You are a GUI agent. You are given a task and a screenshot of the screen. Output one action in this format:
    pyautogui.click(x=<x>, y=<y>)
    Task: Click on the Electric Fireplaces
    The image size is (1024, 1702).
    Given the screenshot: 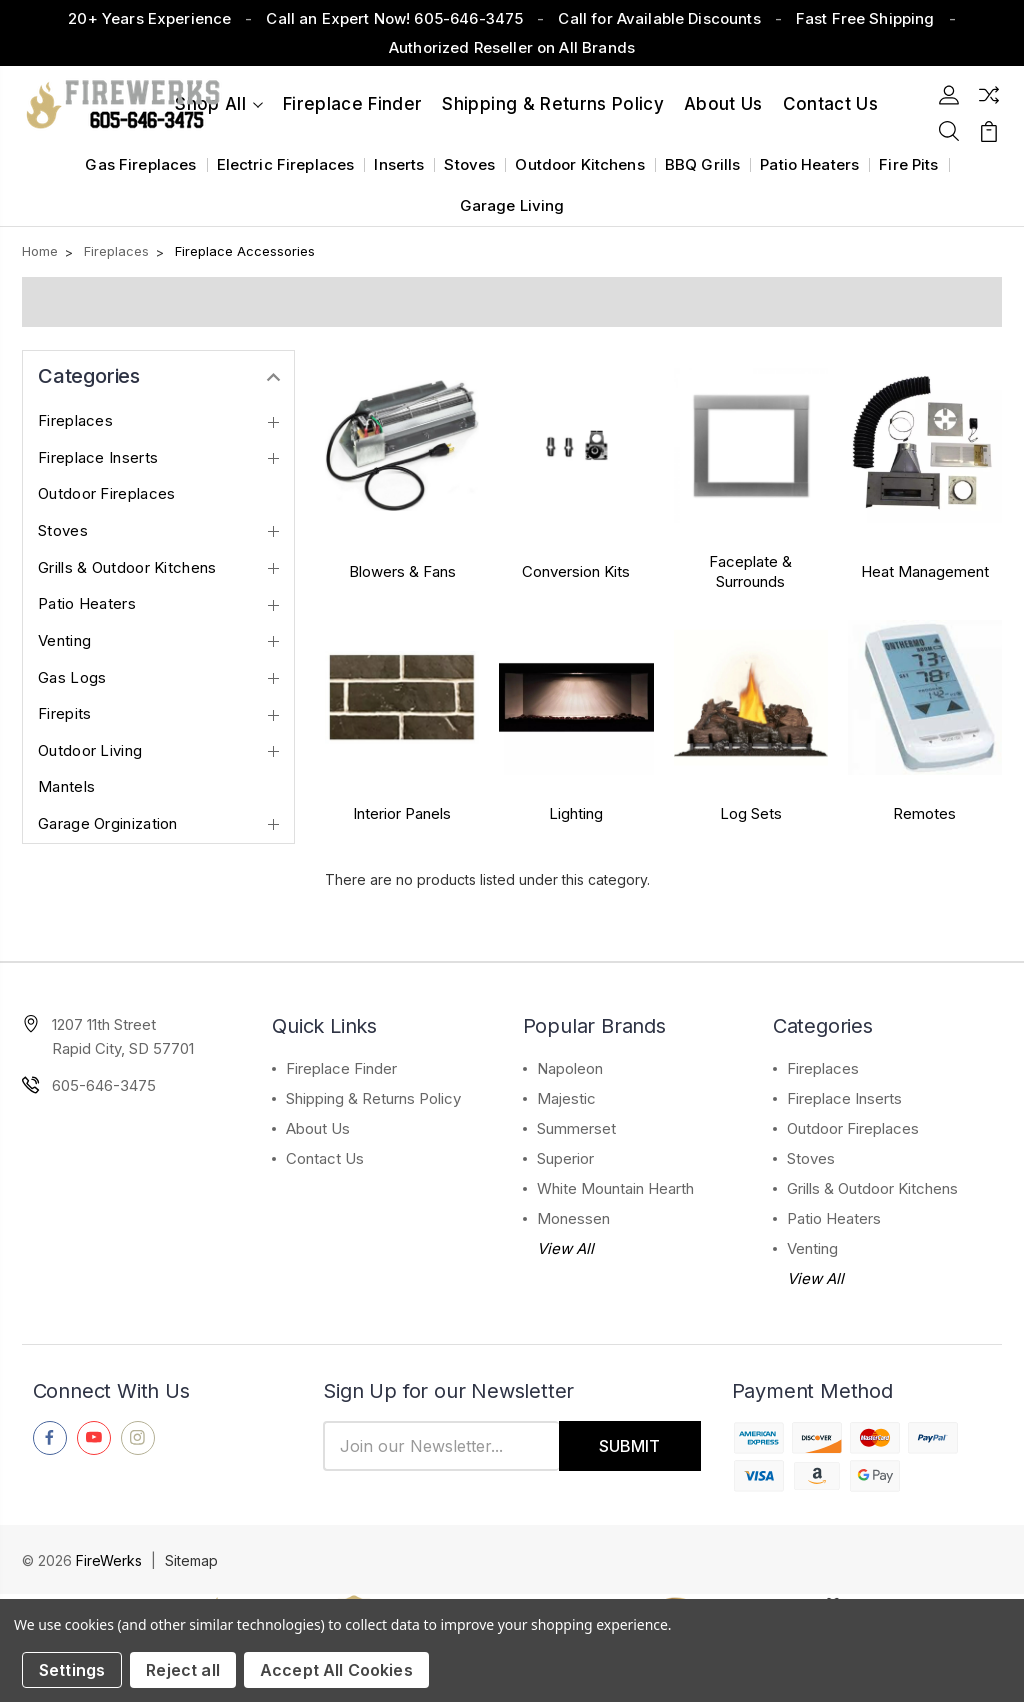 What is the action you would take?
    pyautogui.click(x=286, y=164)
    